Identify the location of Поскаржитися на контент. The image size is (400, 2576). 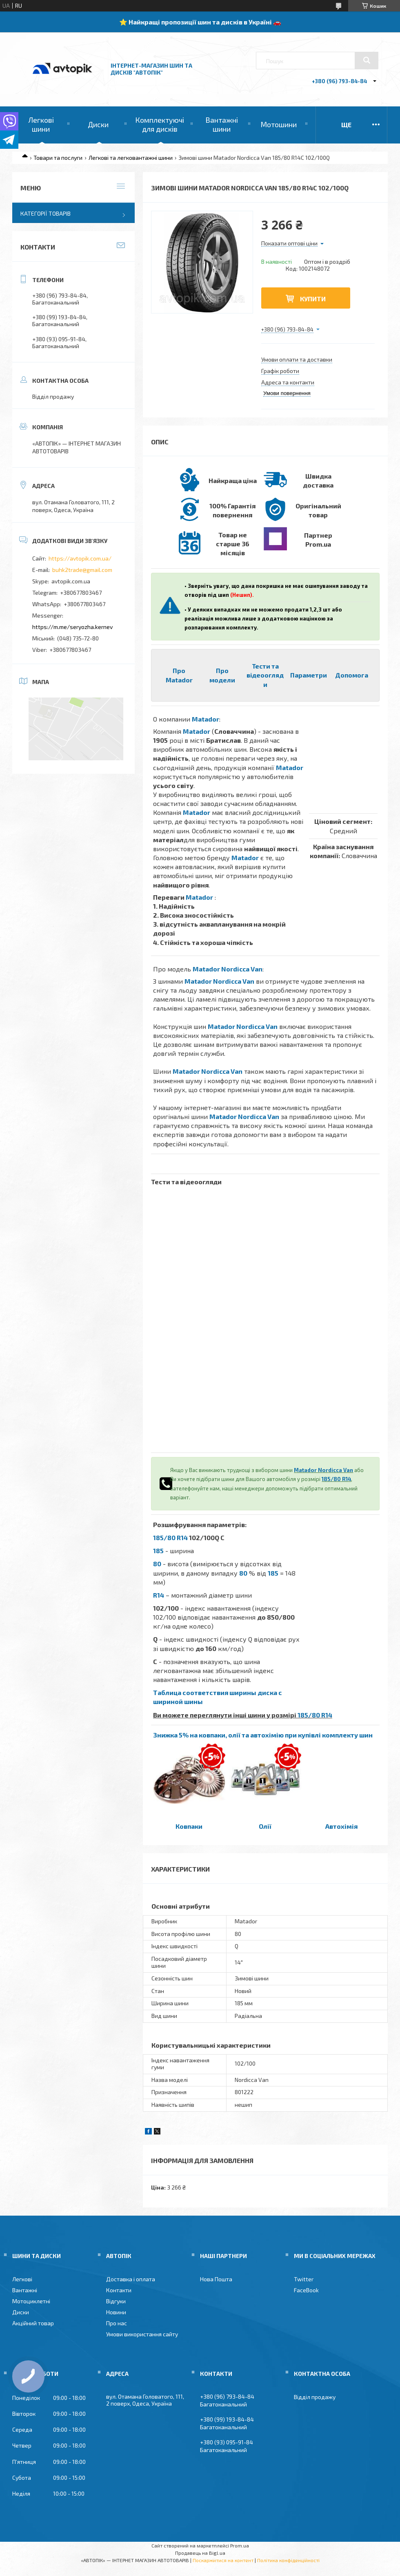
(223, 2560).